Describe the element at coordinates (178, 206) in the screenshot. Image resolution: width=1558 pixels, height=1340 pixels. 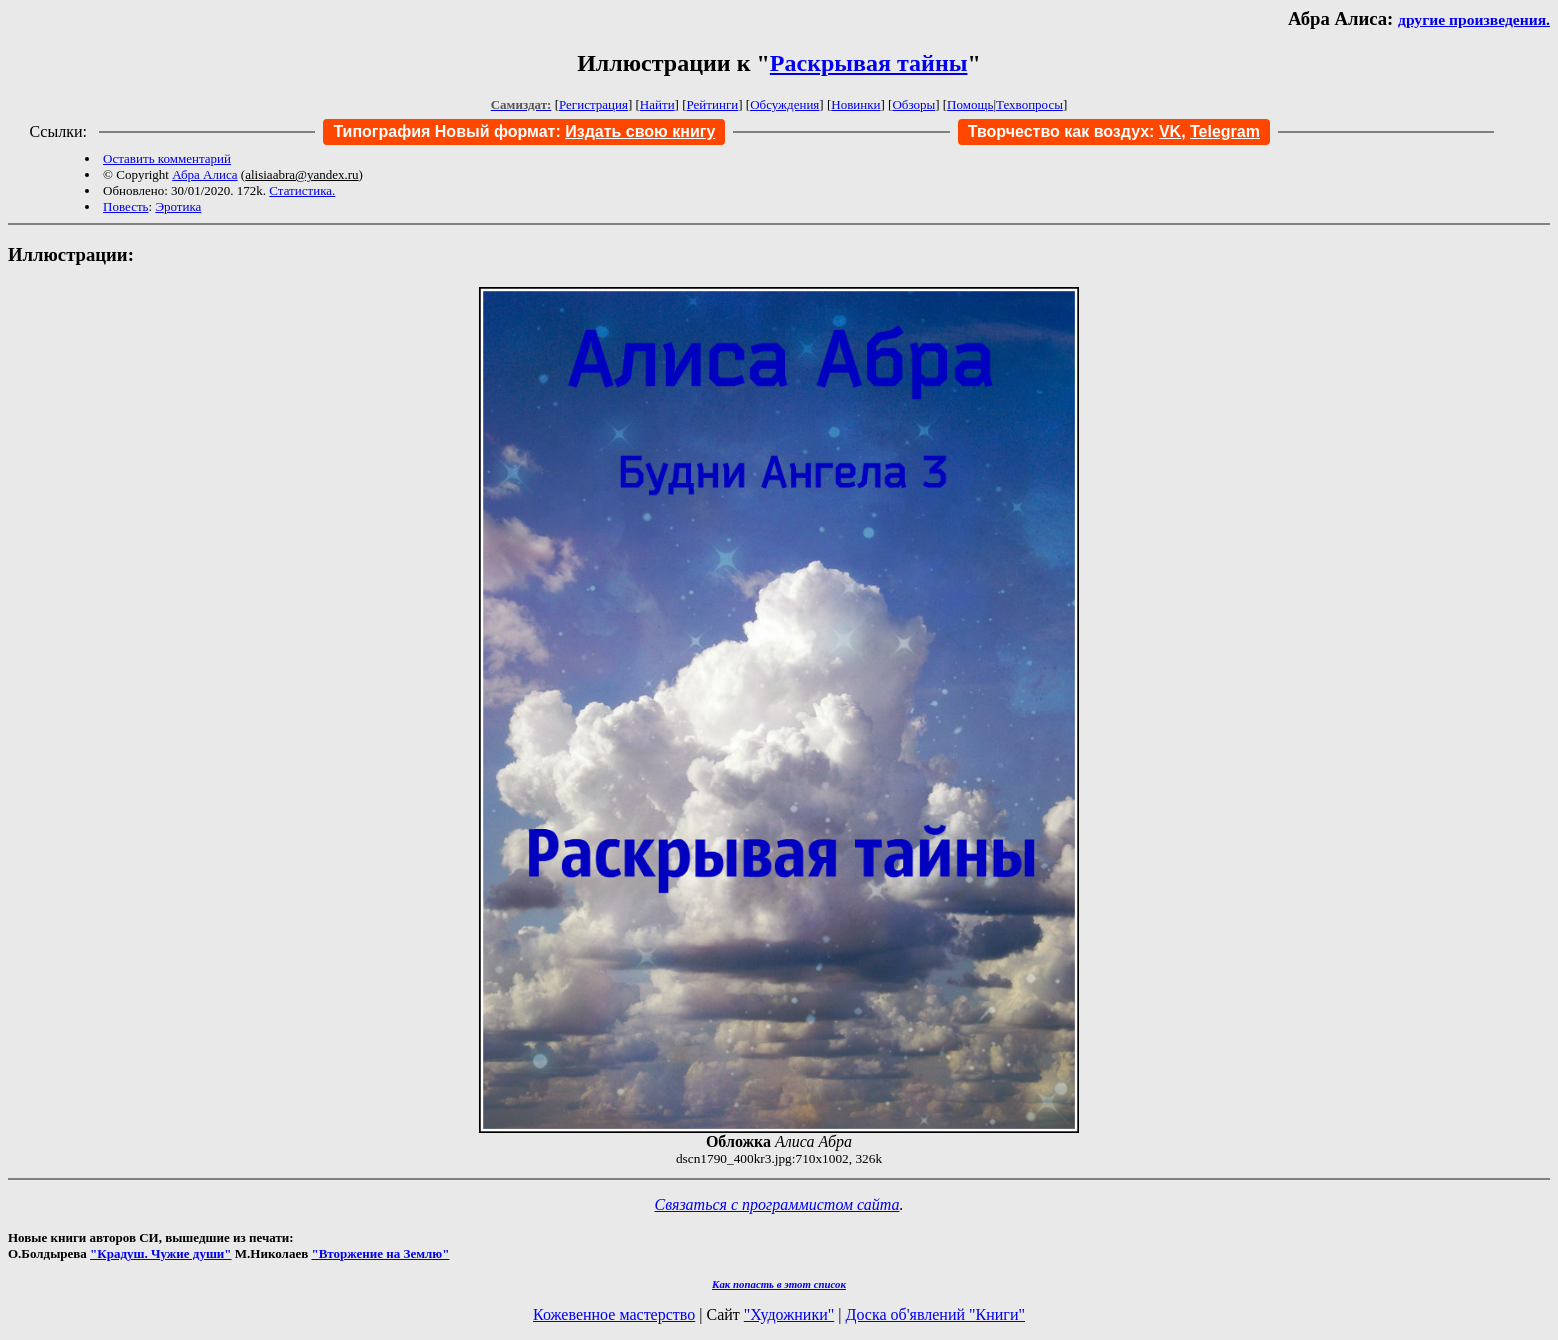
I see `Эротика` at that location.